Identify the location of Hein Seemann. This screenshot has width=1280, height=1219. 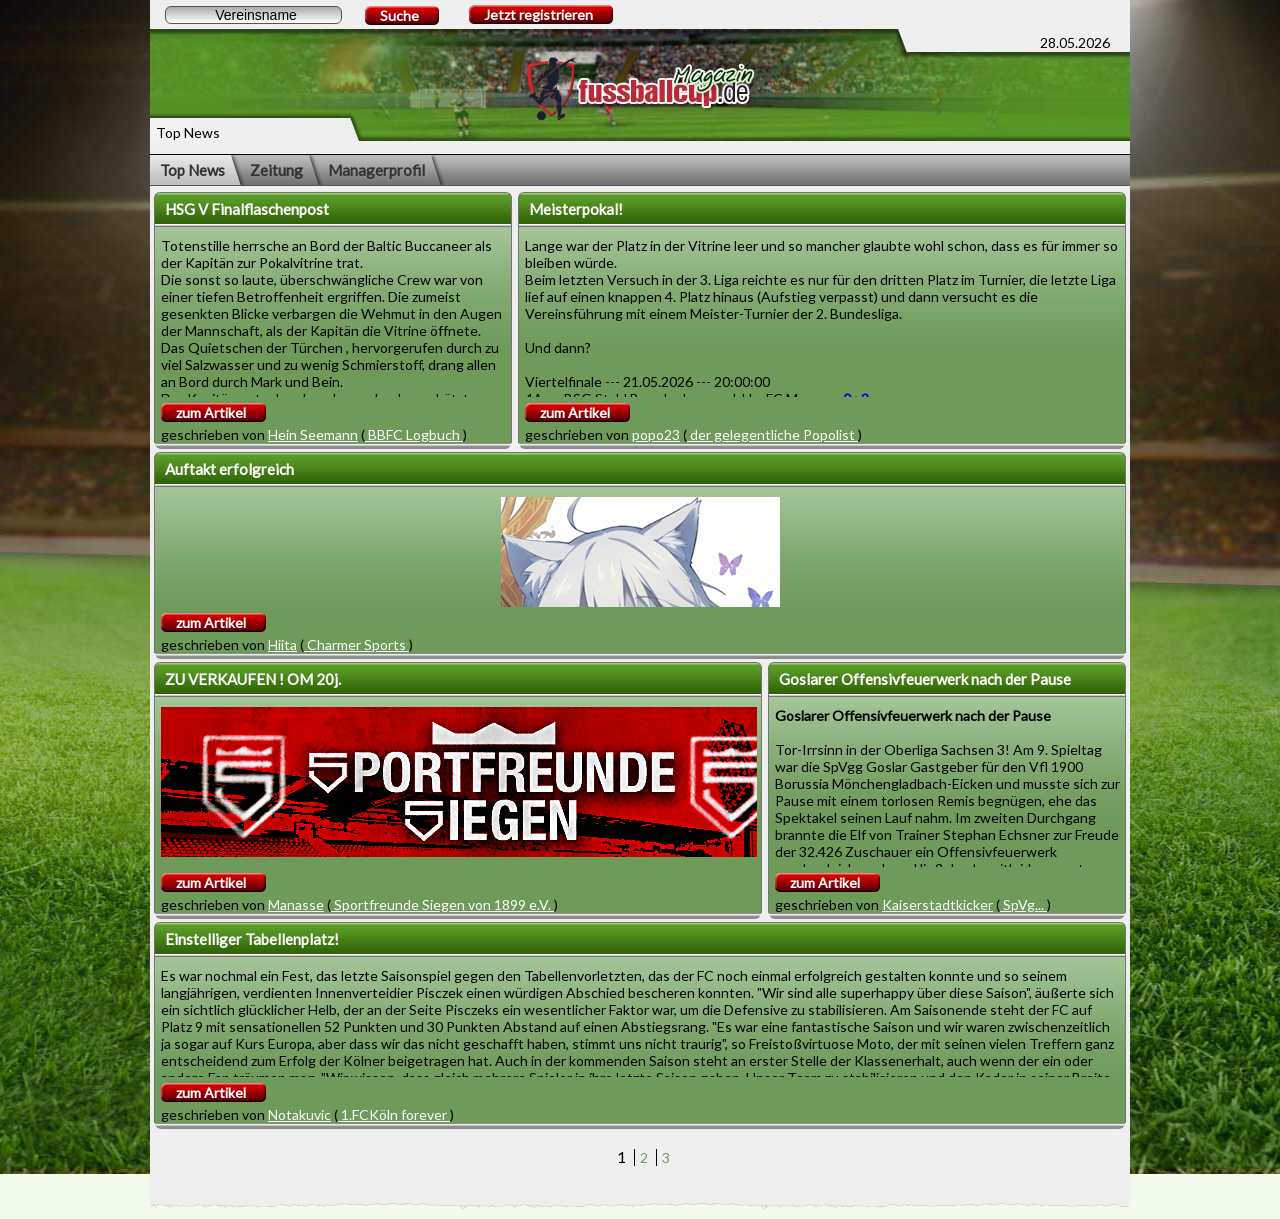
(313, 434).